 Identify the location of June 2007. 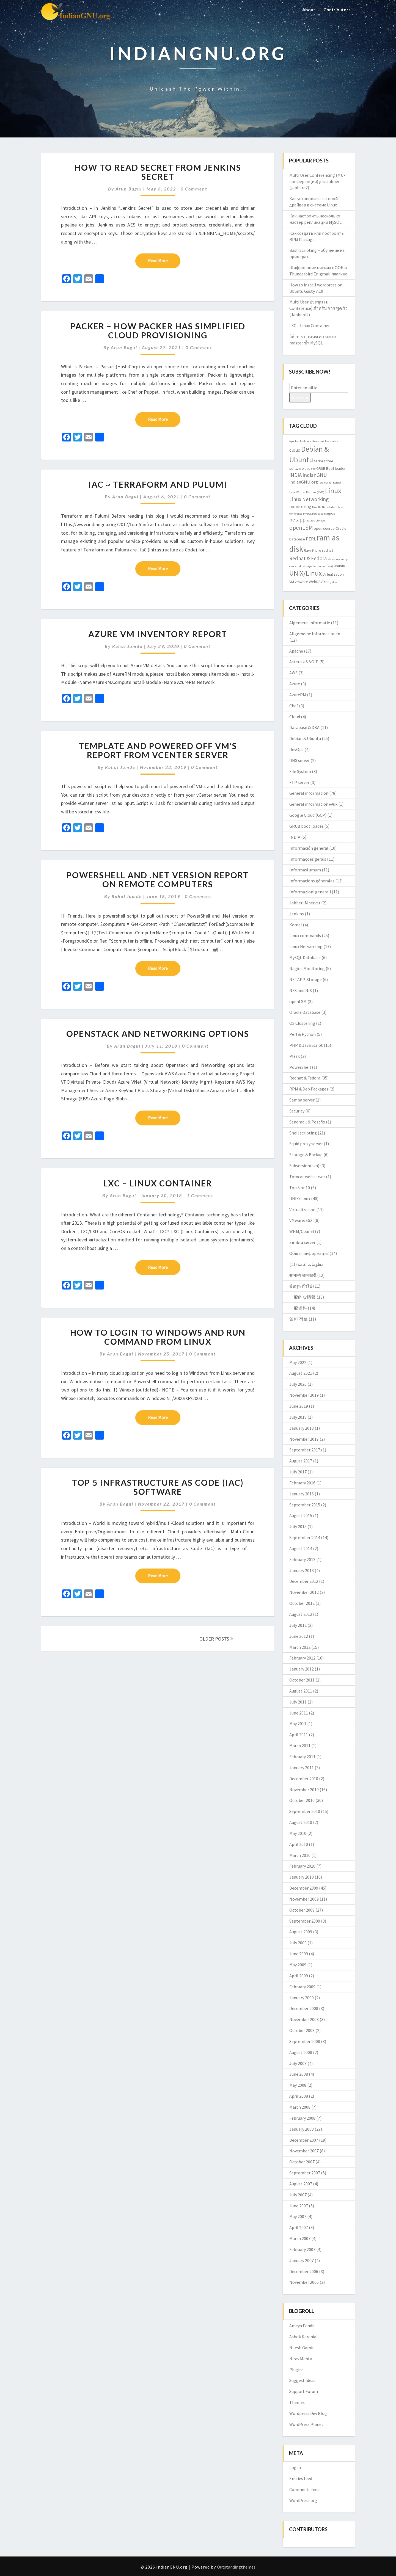
(298, 2205).